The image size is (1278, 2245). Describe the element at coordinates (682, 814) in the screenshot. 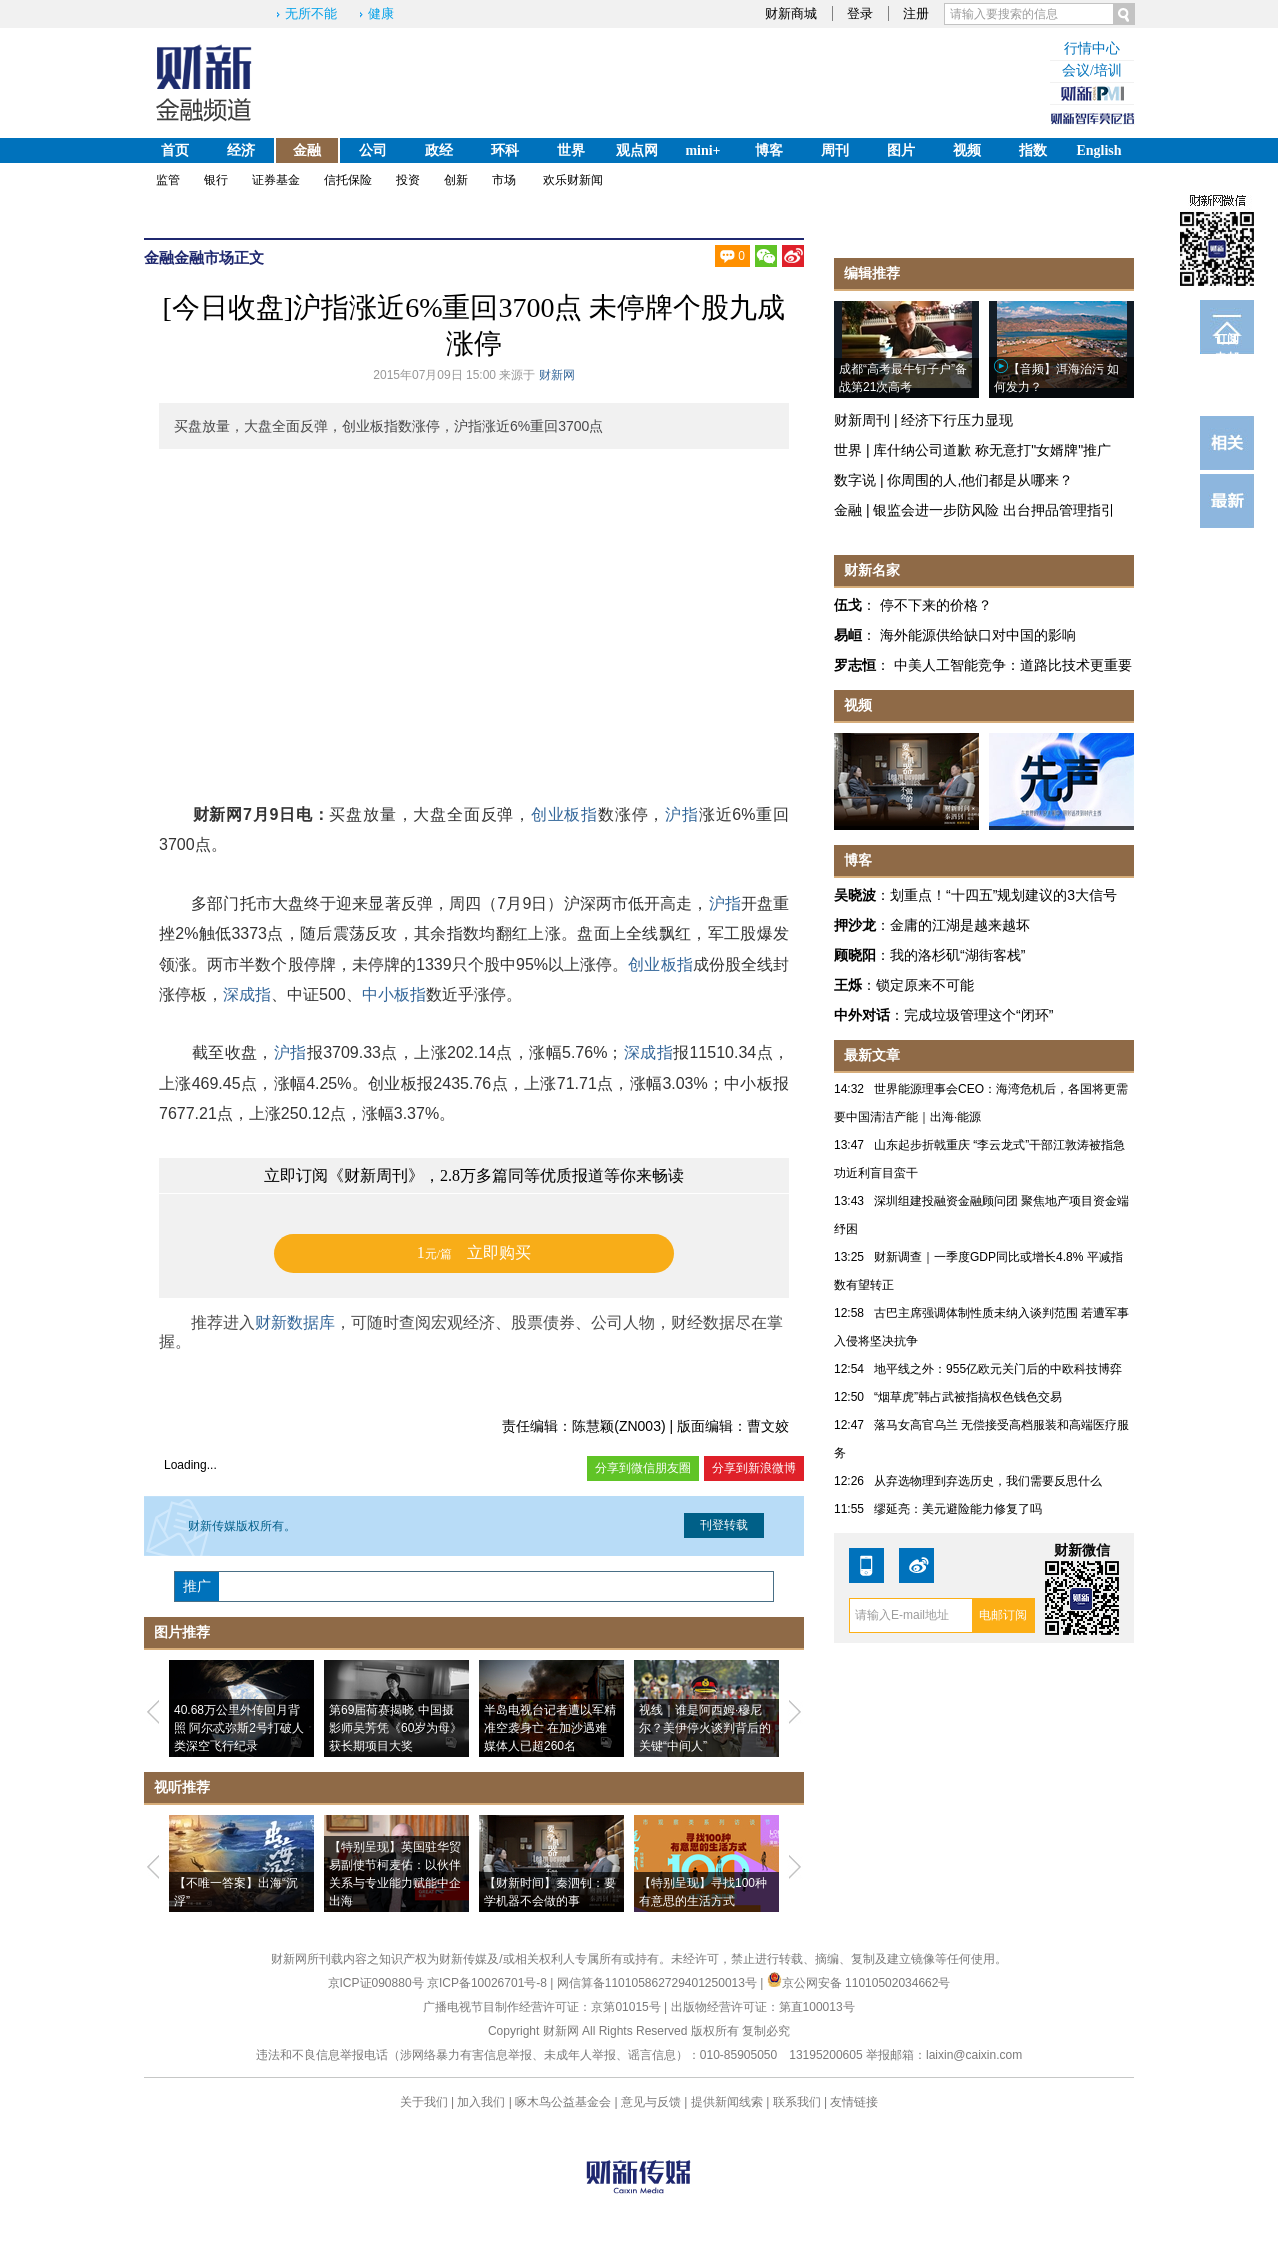

I see `沪指` at that location.